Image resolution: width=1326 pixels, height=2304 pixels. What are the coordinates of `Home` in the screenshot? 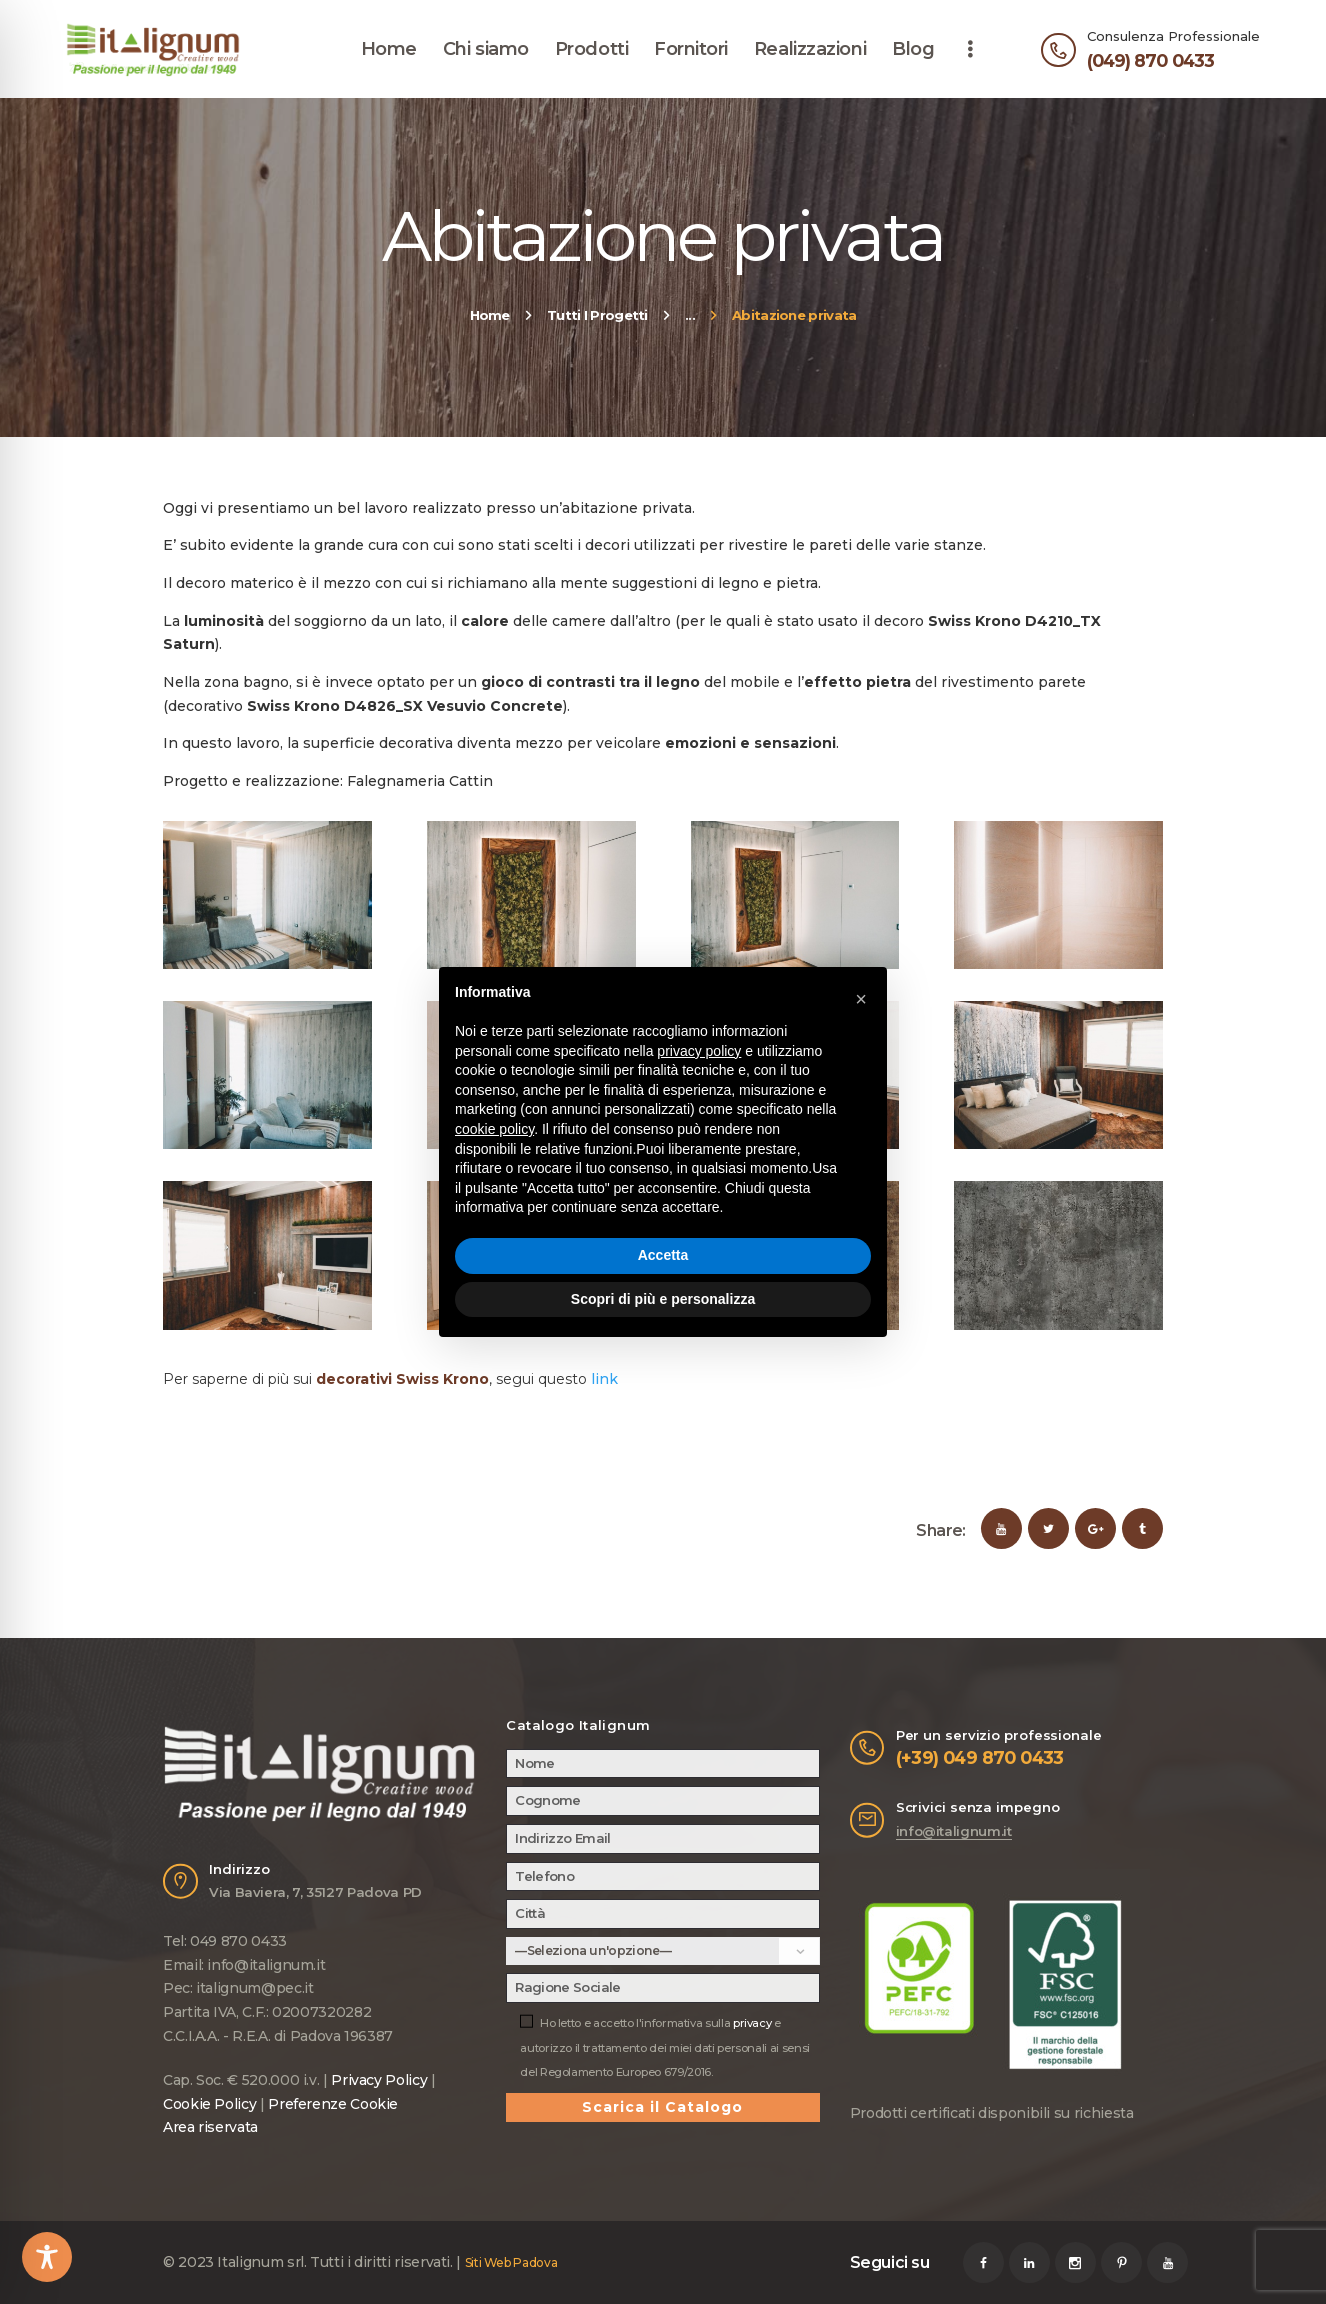 It's located at (490, 315).